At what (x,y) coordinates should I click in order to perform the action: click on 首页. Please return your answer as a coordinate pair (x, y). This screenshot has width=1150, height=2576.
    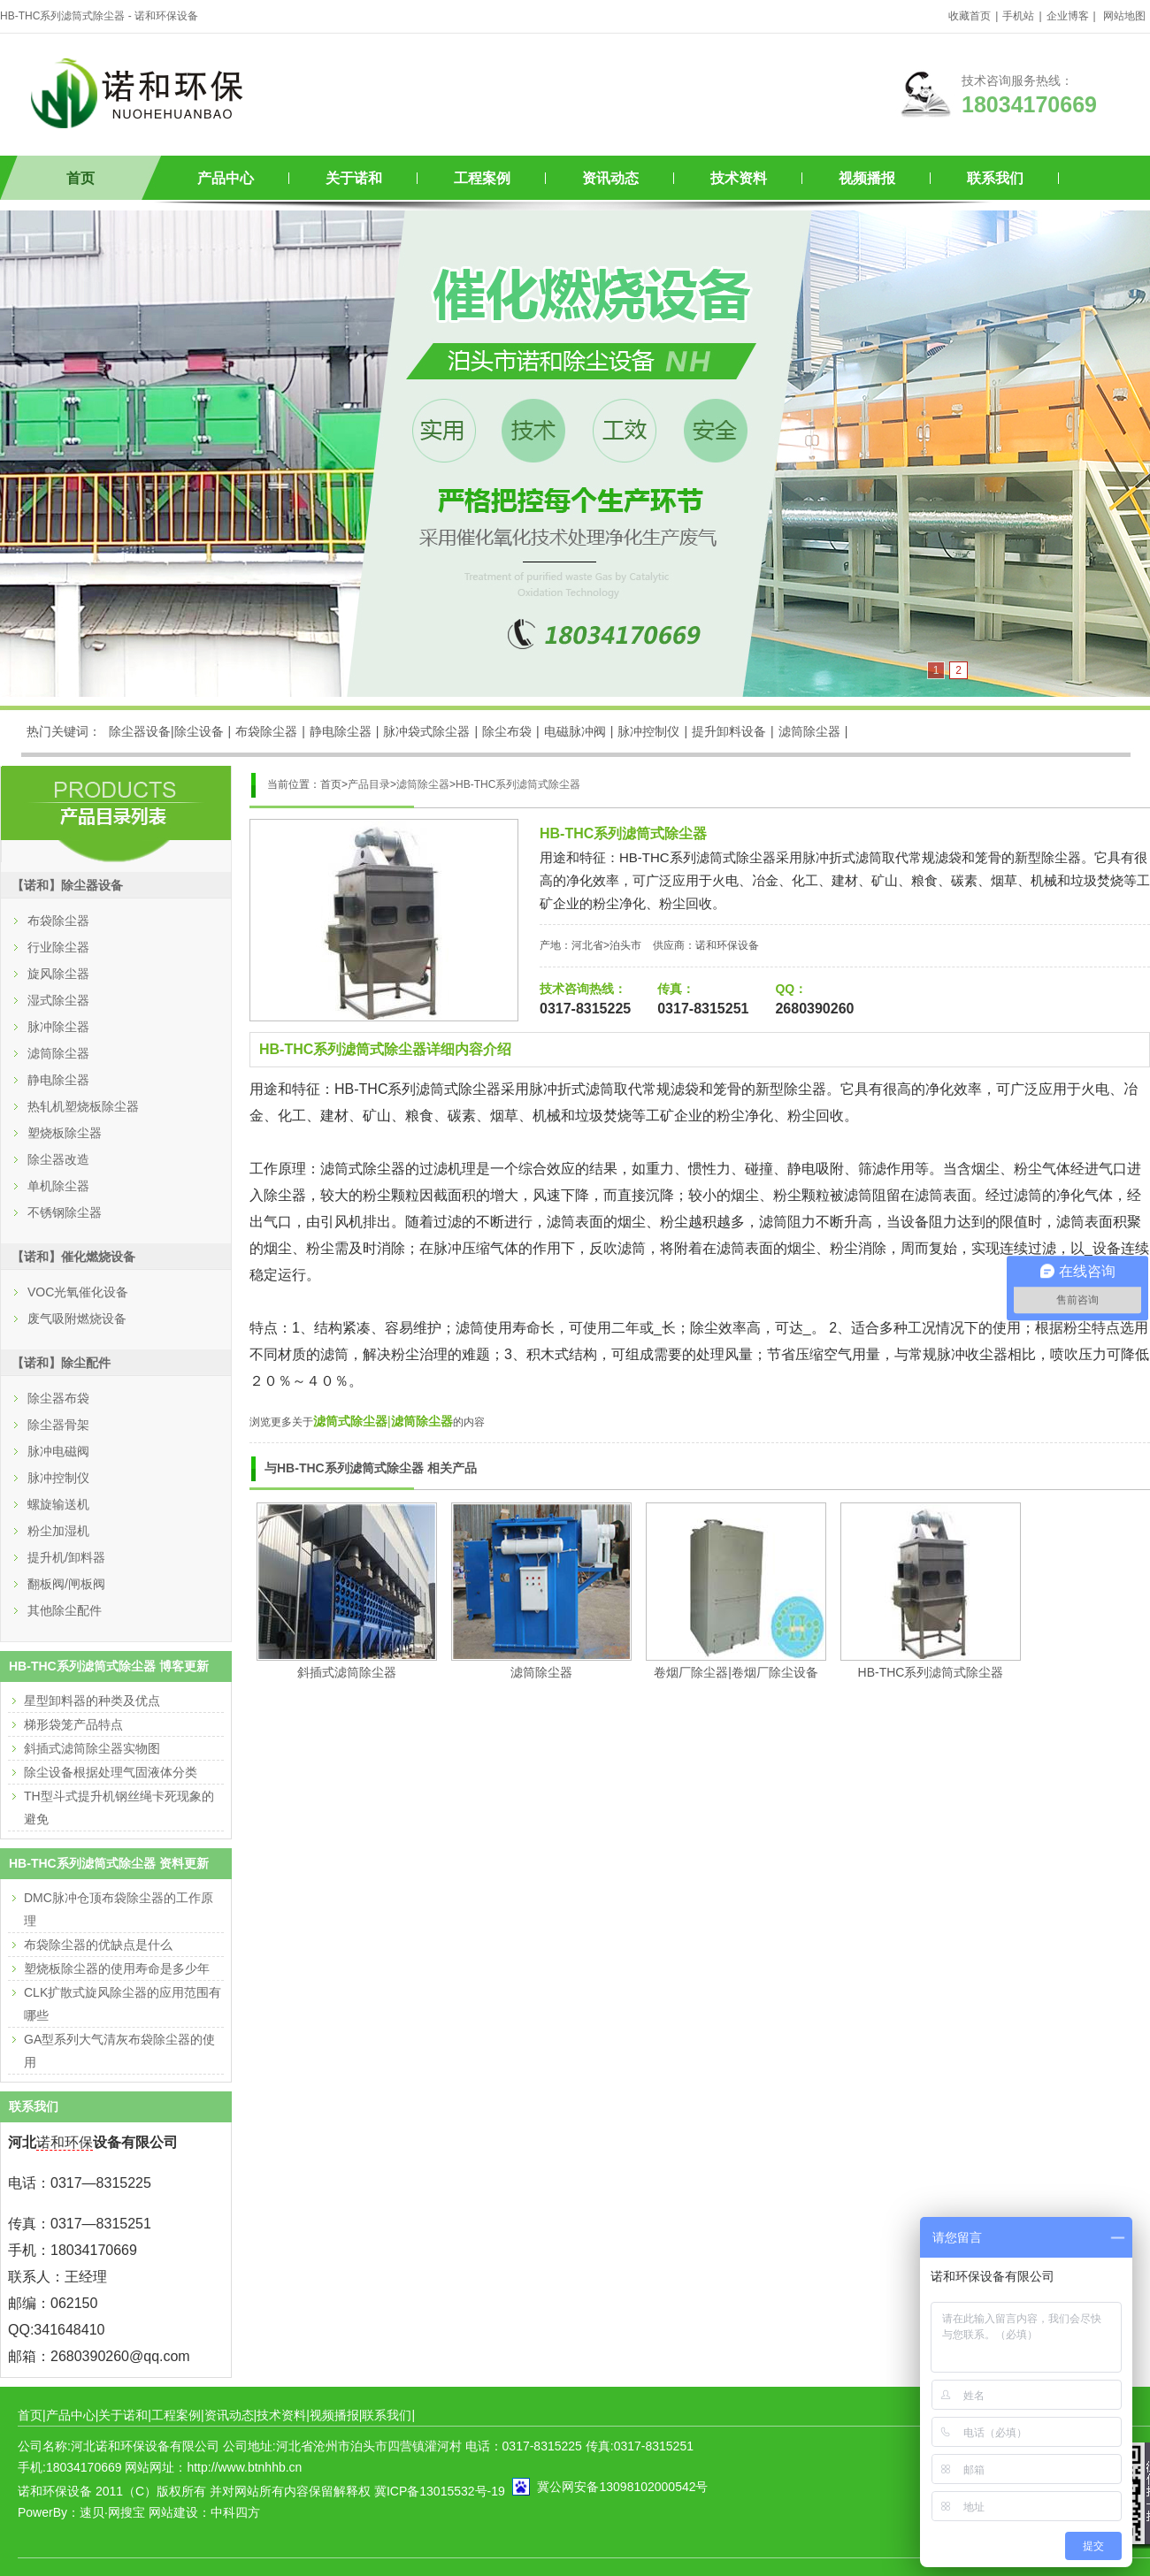
    Looking at the image, I should click on (80, 178).